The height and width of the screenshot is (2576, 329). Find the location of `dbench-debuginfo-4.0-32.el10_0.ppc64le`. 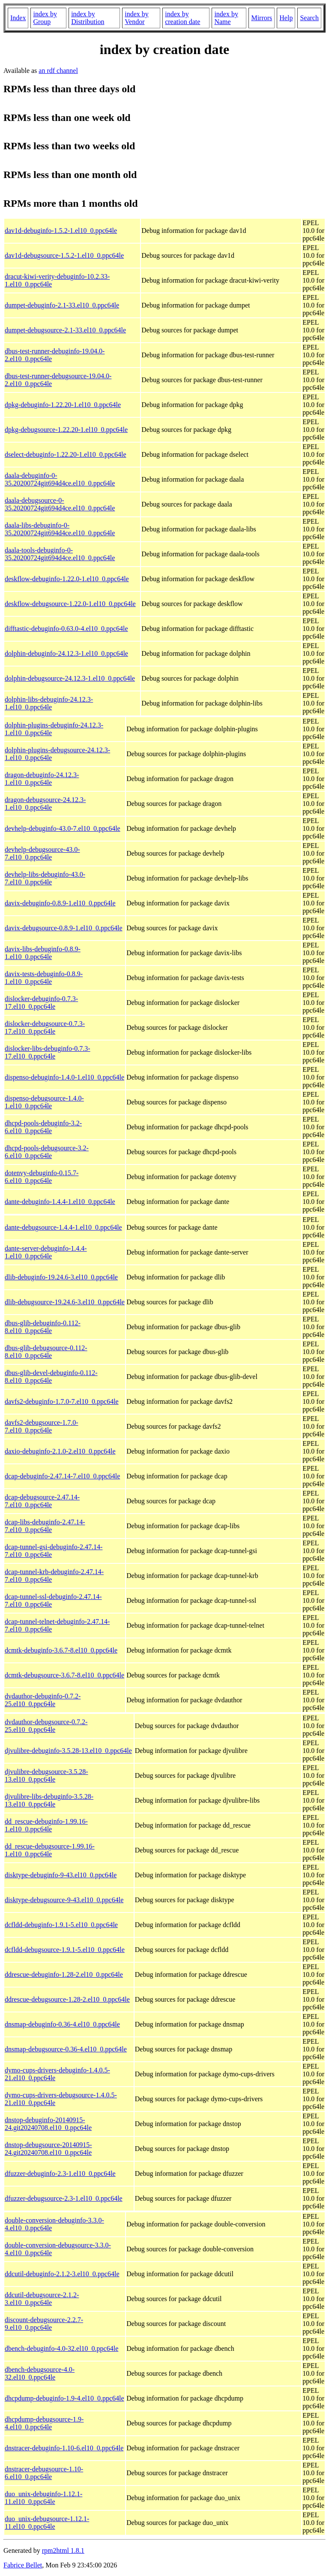

dbench-debuginfo-4.0-32.el10_0.ppc64le is located at coordinates (61, 2348).